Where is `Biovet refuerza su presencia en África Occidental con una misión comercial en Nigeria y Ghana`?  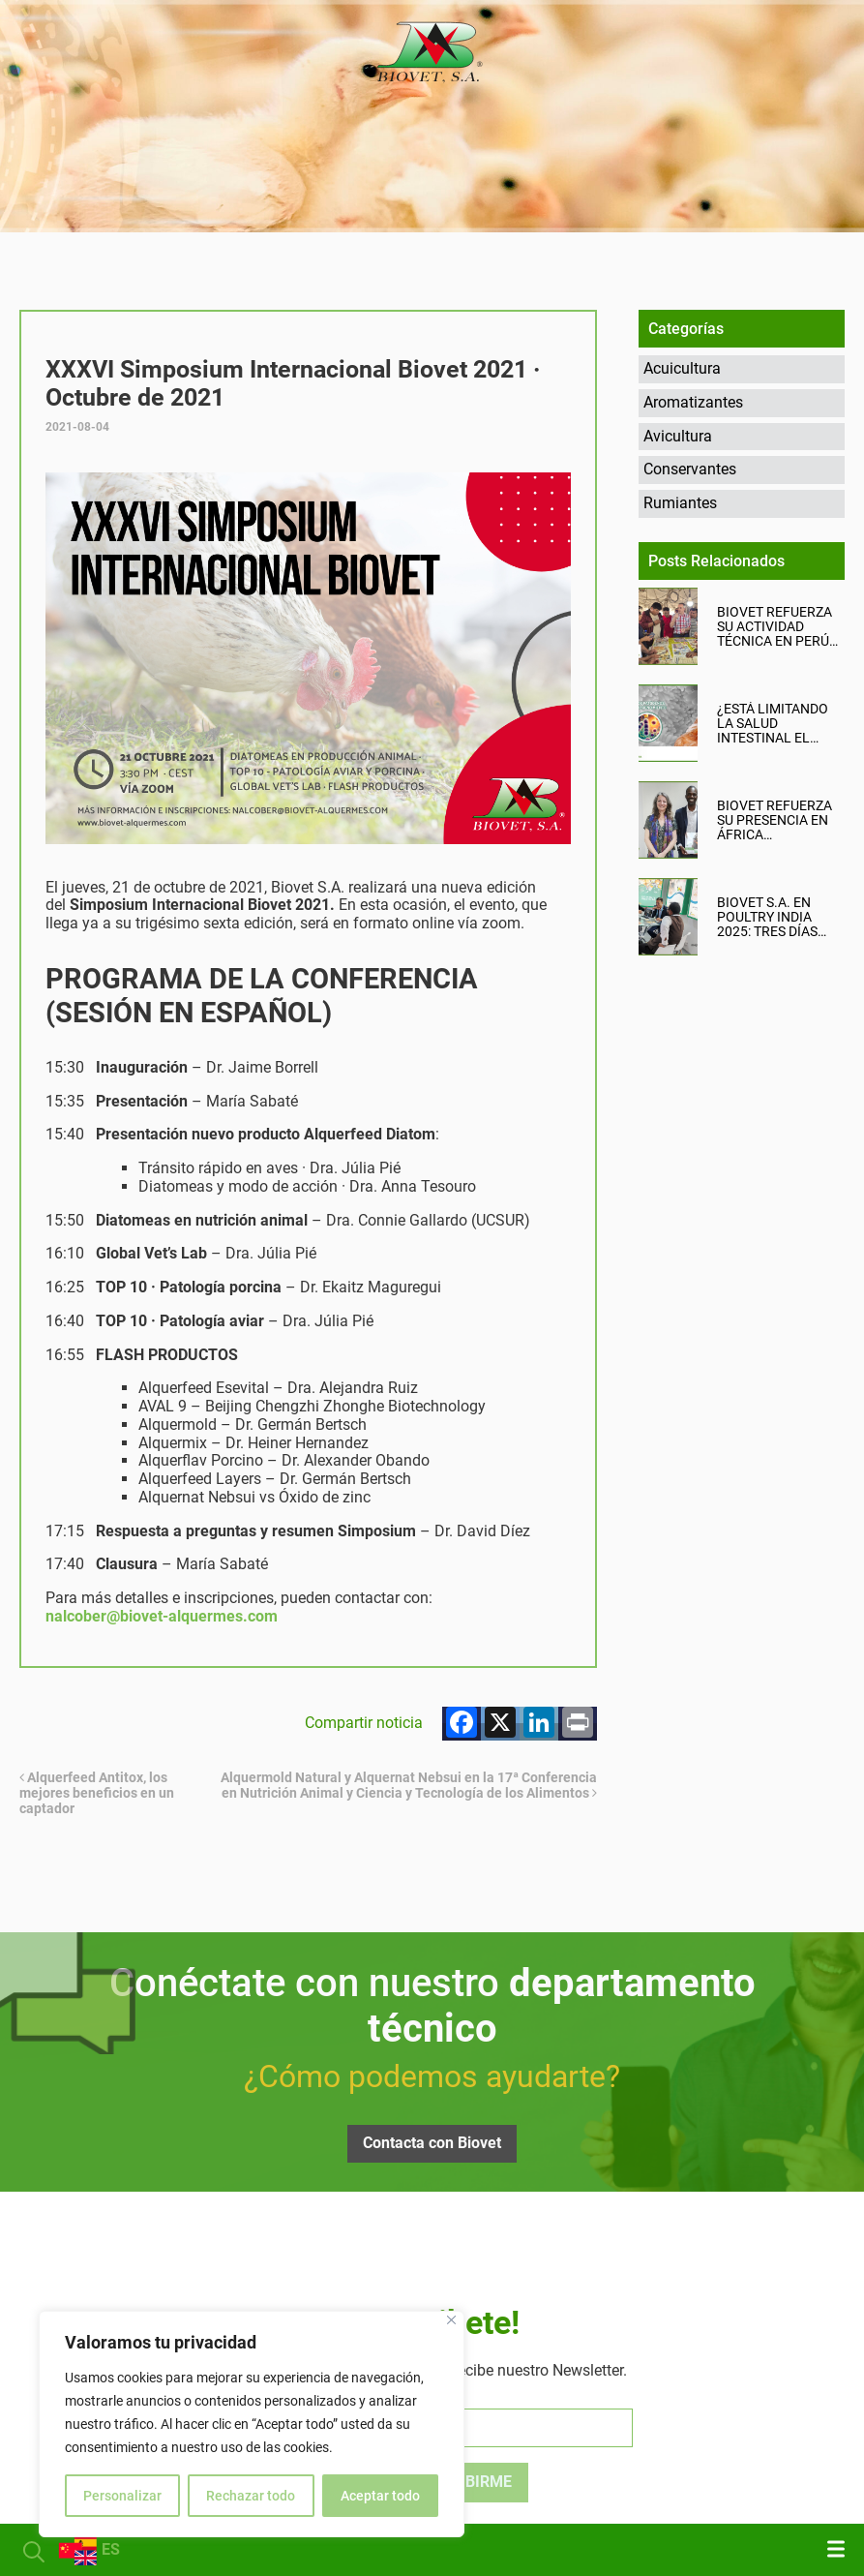
Biovet refuerza su presencia en África Occidental con una misión comercial en Nigeria y Ghana is located at coordinates (774, 820).